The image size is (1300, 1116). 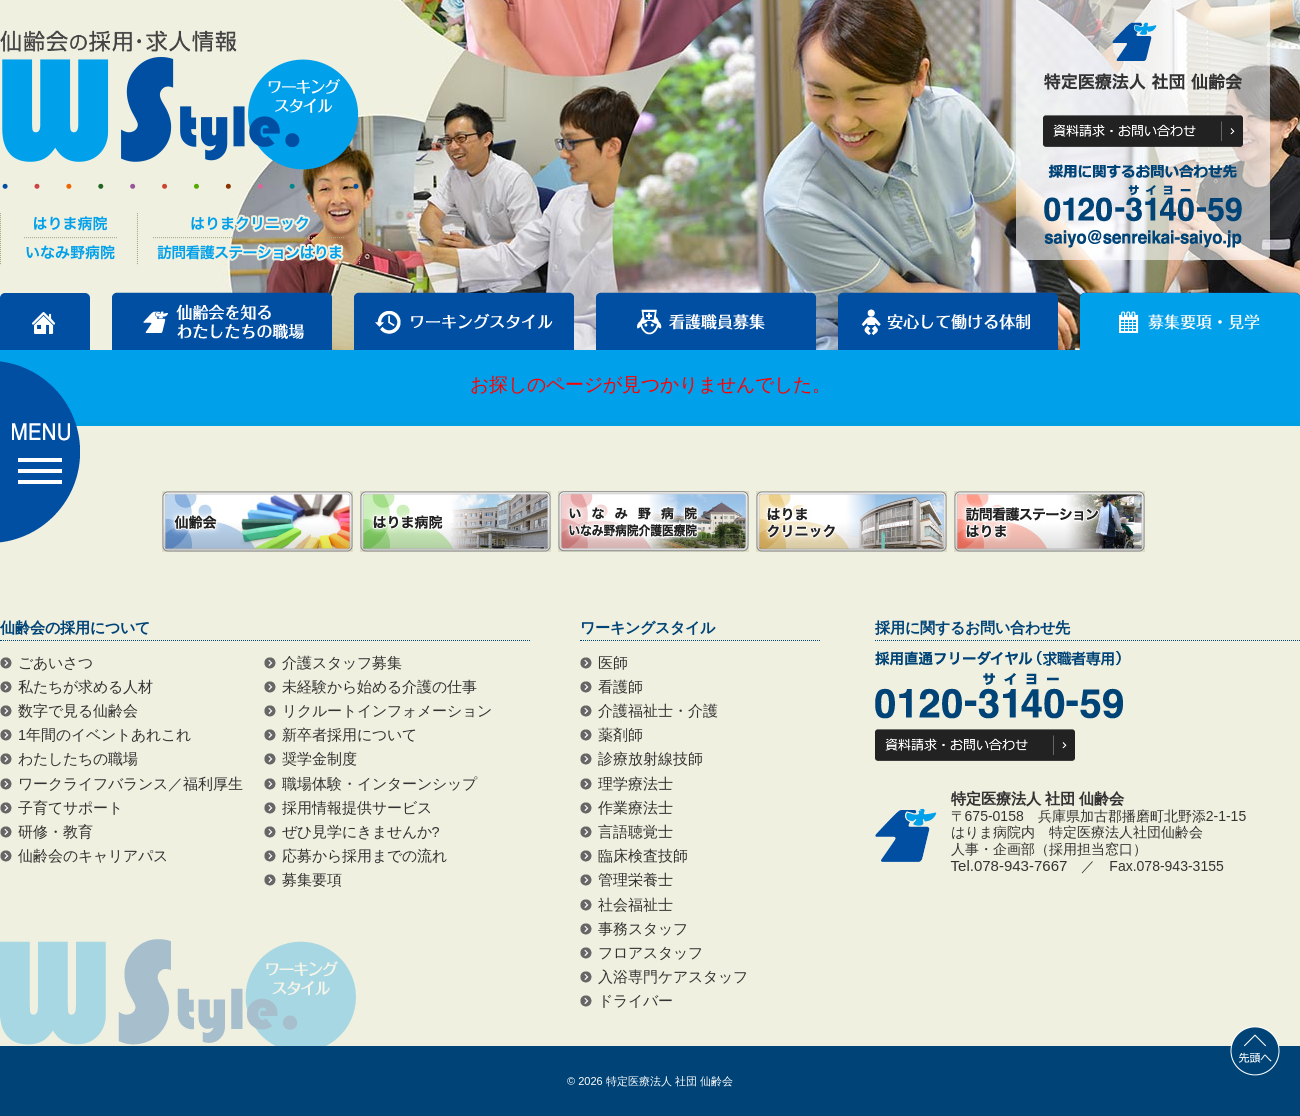 What do you see at coordinates (55, 832) in the screenshot?
I see `研修・教育` at bounding box center [55, 832].